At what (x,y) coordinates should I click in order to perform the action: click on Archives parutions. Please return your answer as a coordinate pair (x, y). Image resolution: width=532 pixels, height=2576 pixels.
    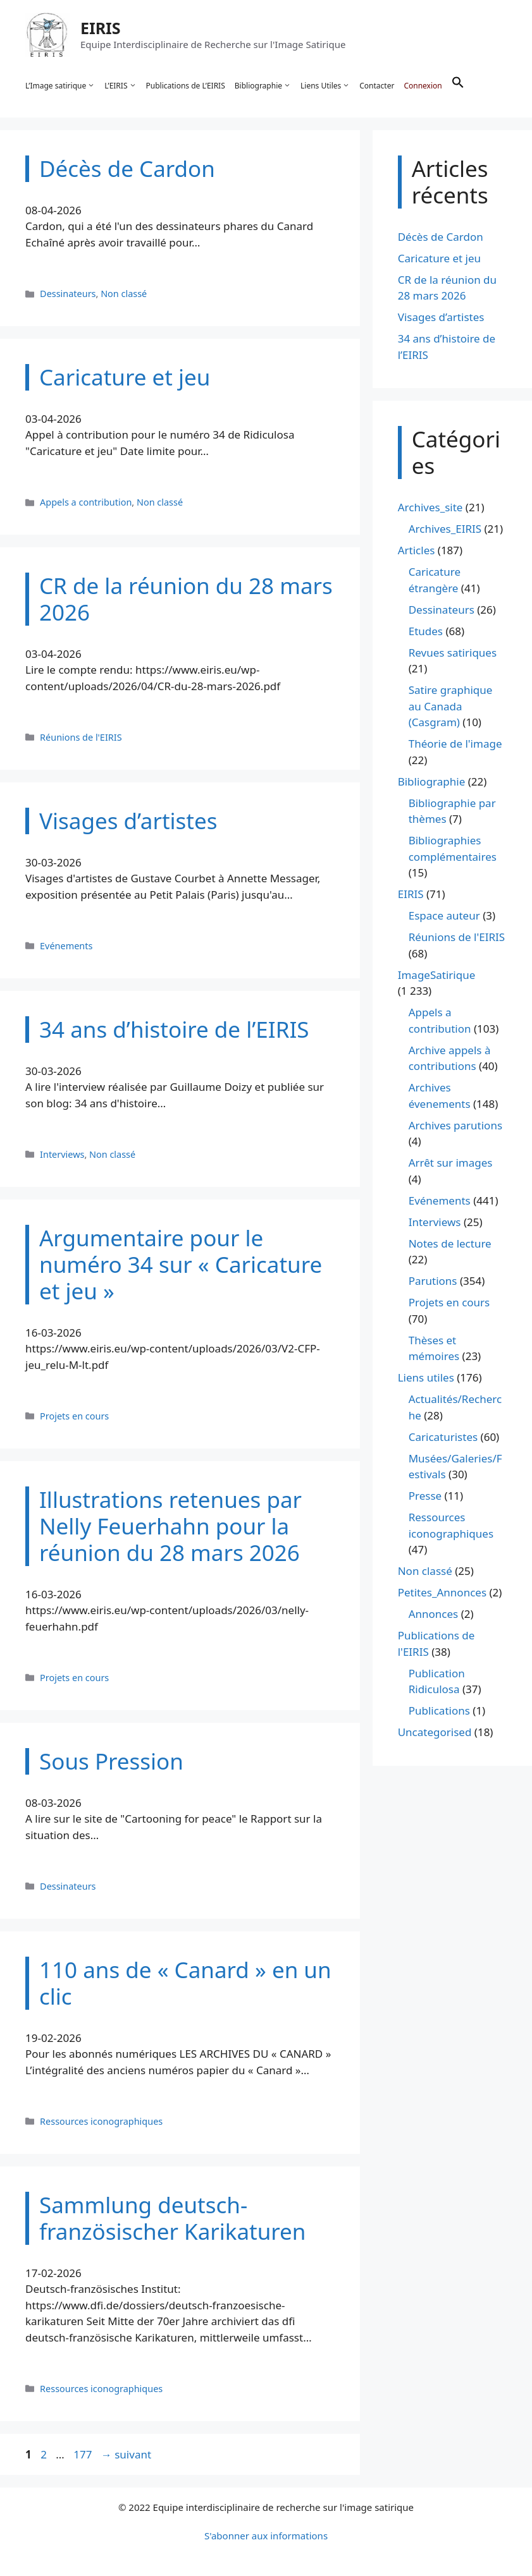
    Looking at the image, I should click on (455, 1125).